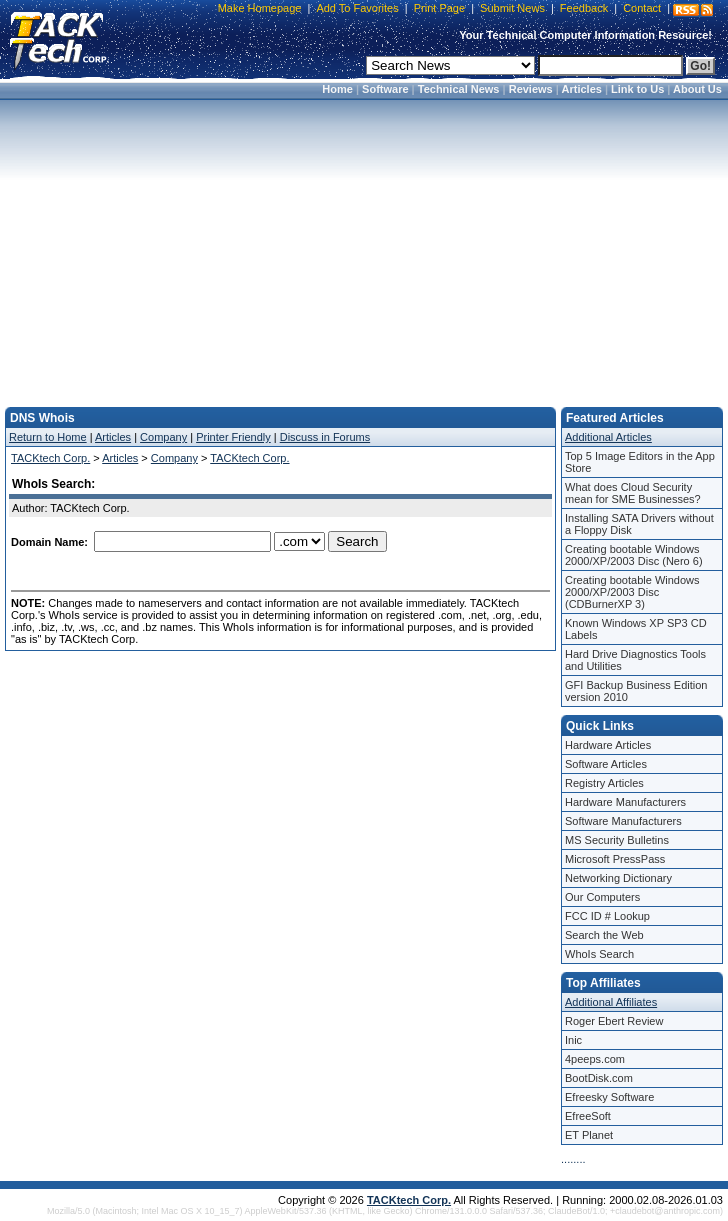  I want to click on Additional Articles, so click(608, 437).